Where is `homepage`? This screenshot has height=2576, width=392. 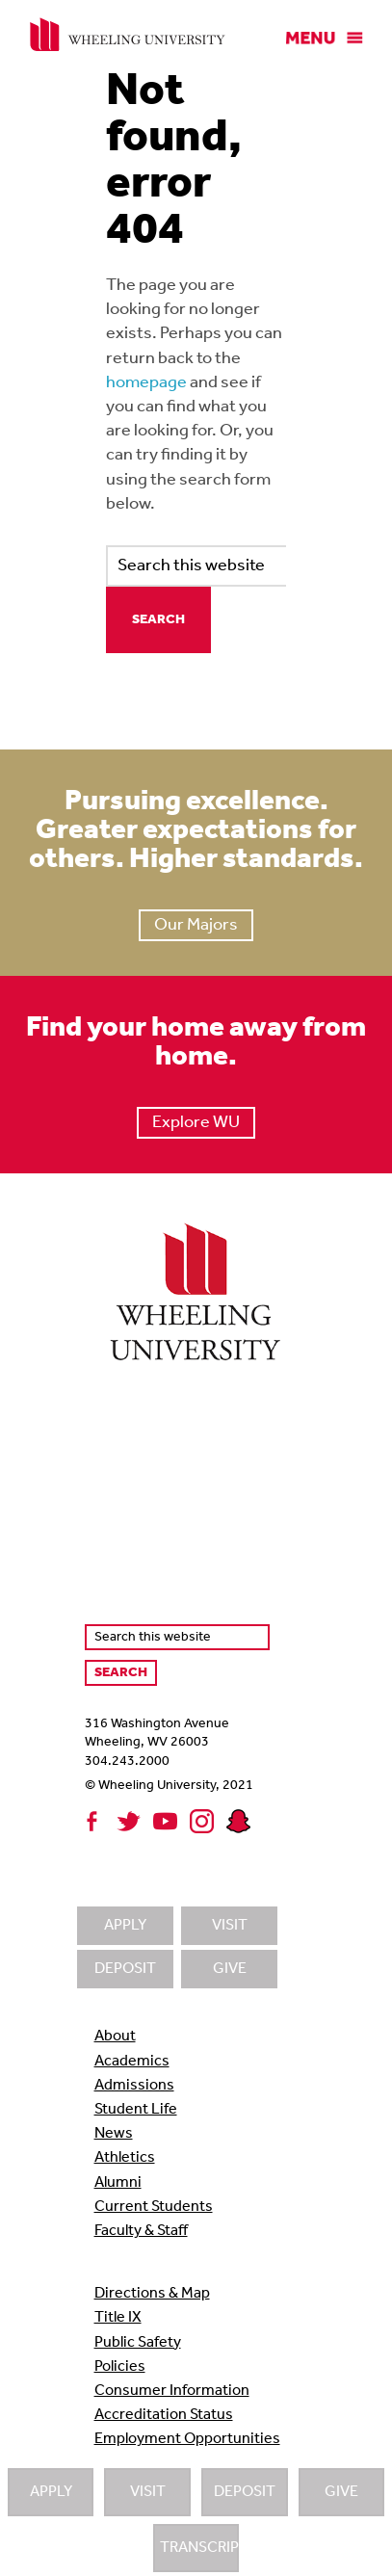 homepage is located at coordinates (146, 383).